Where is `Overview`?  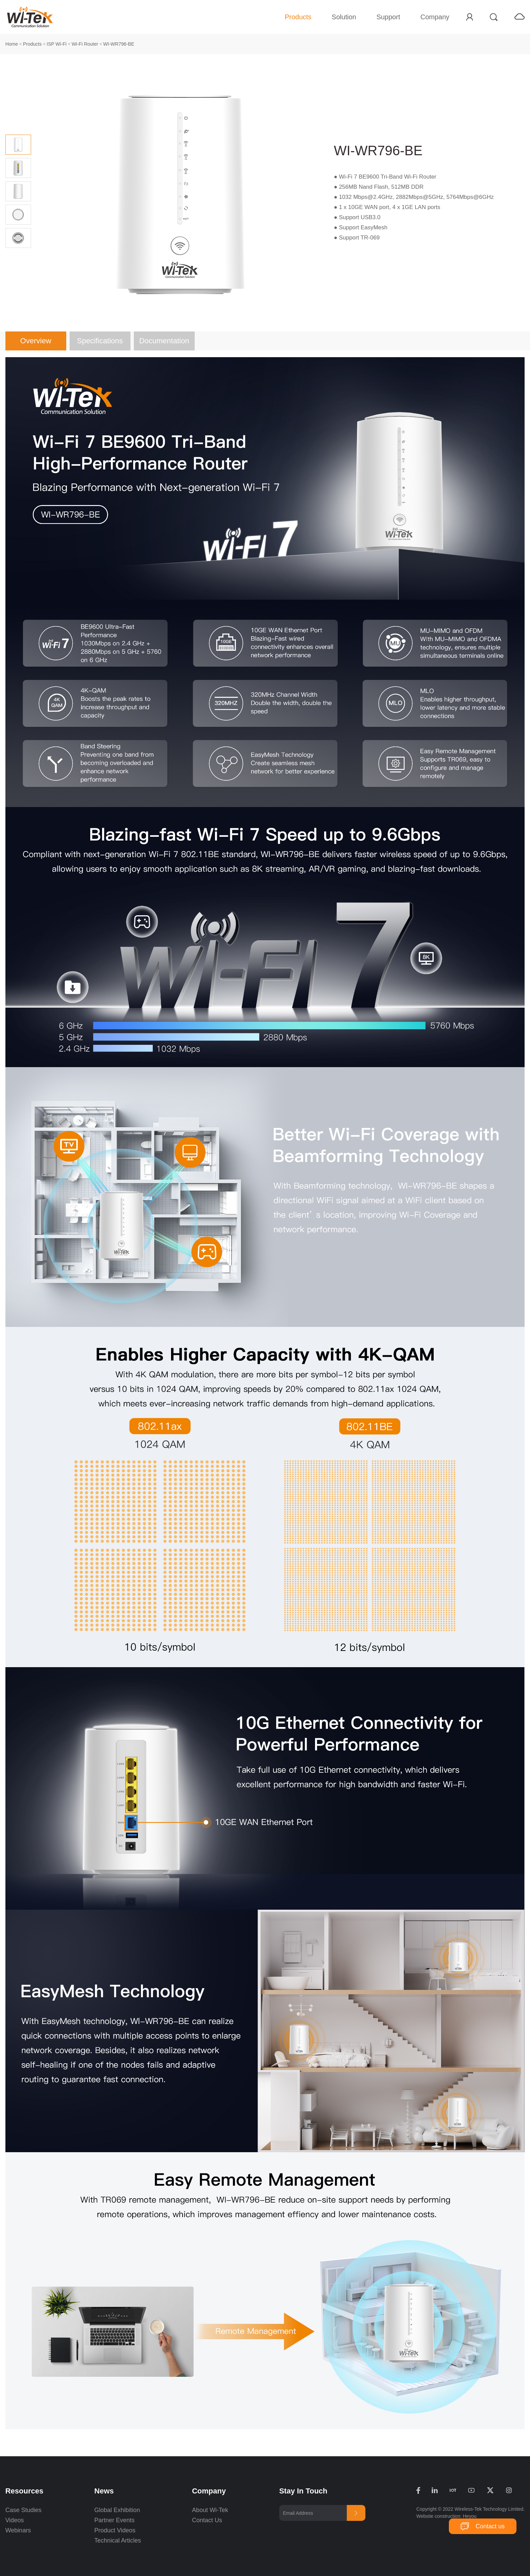
Overview is located at coordinates (35, 341).